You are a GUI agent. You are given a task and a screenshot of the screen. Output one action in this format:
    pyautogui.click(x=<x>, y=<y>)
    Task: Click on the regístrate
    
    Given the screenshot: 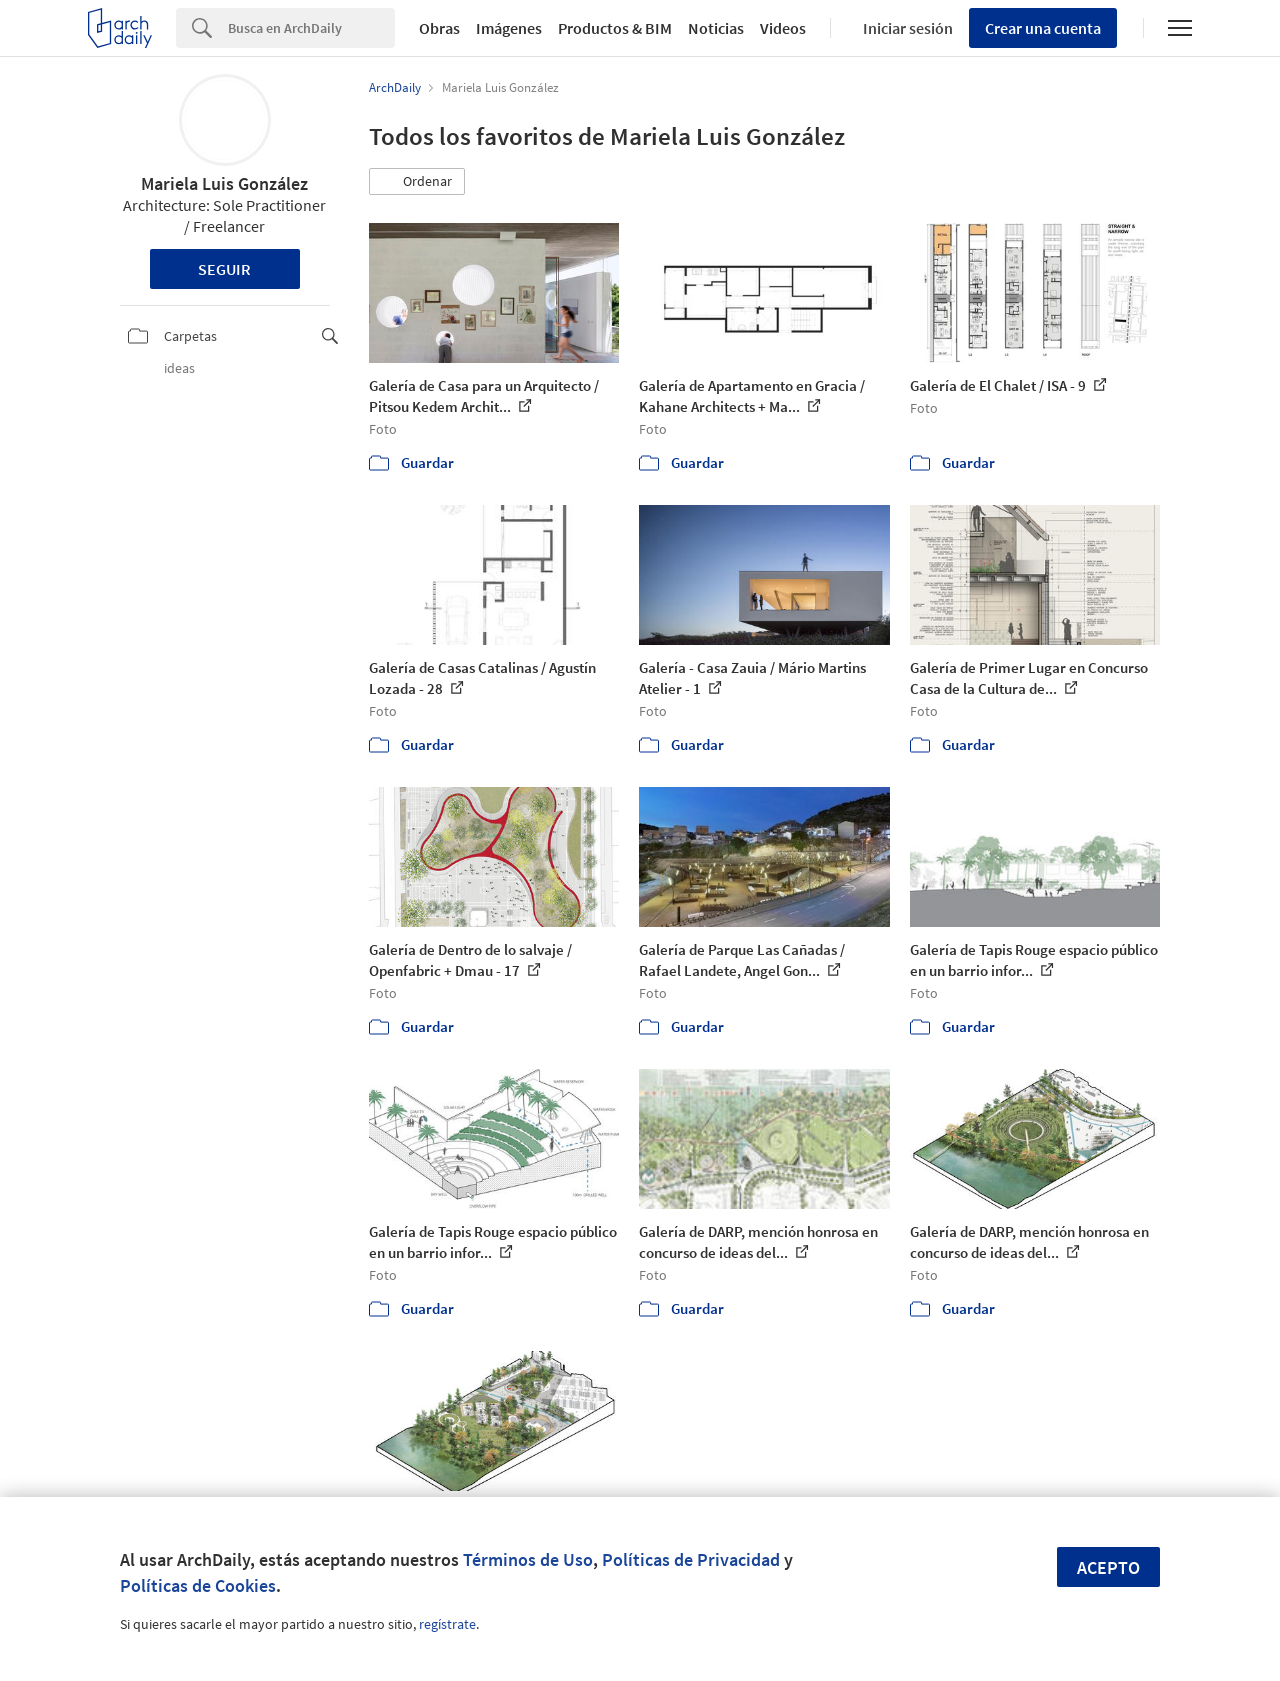 What is the action you would take?
    pyautogui.click(x=447, y=1624)
    